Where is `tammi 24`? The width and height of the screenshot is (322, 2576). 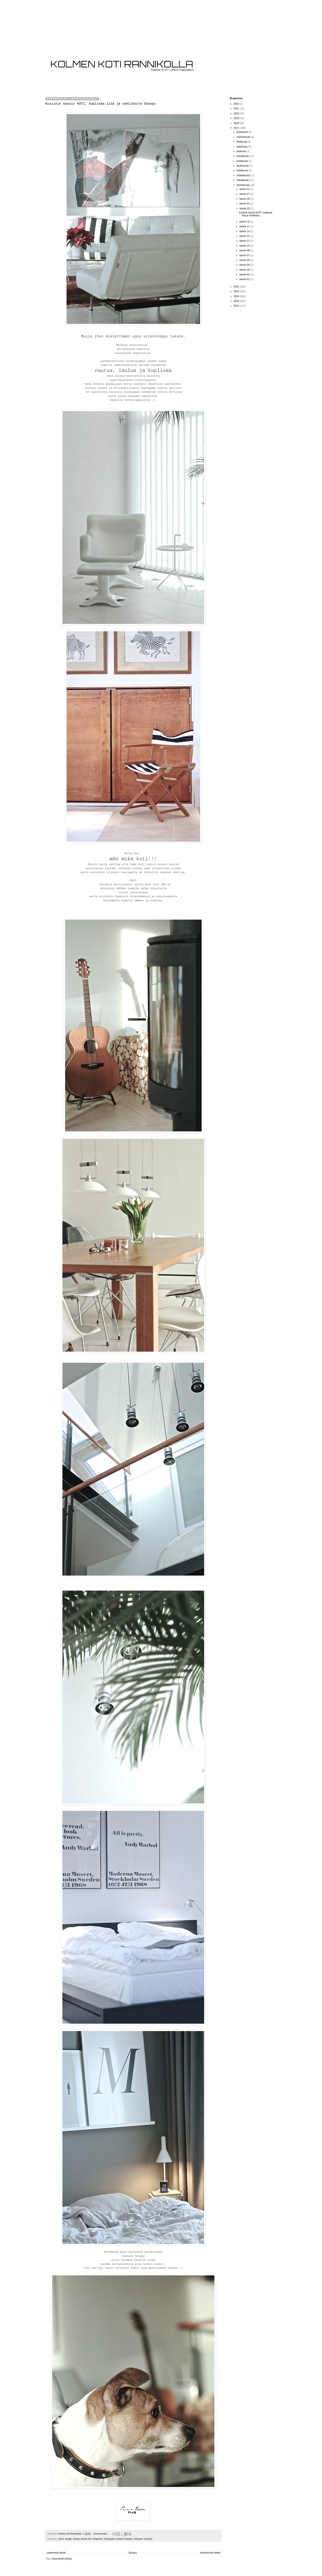
tammi 24 is located at coordinates (244, 203).